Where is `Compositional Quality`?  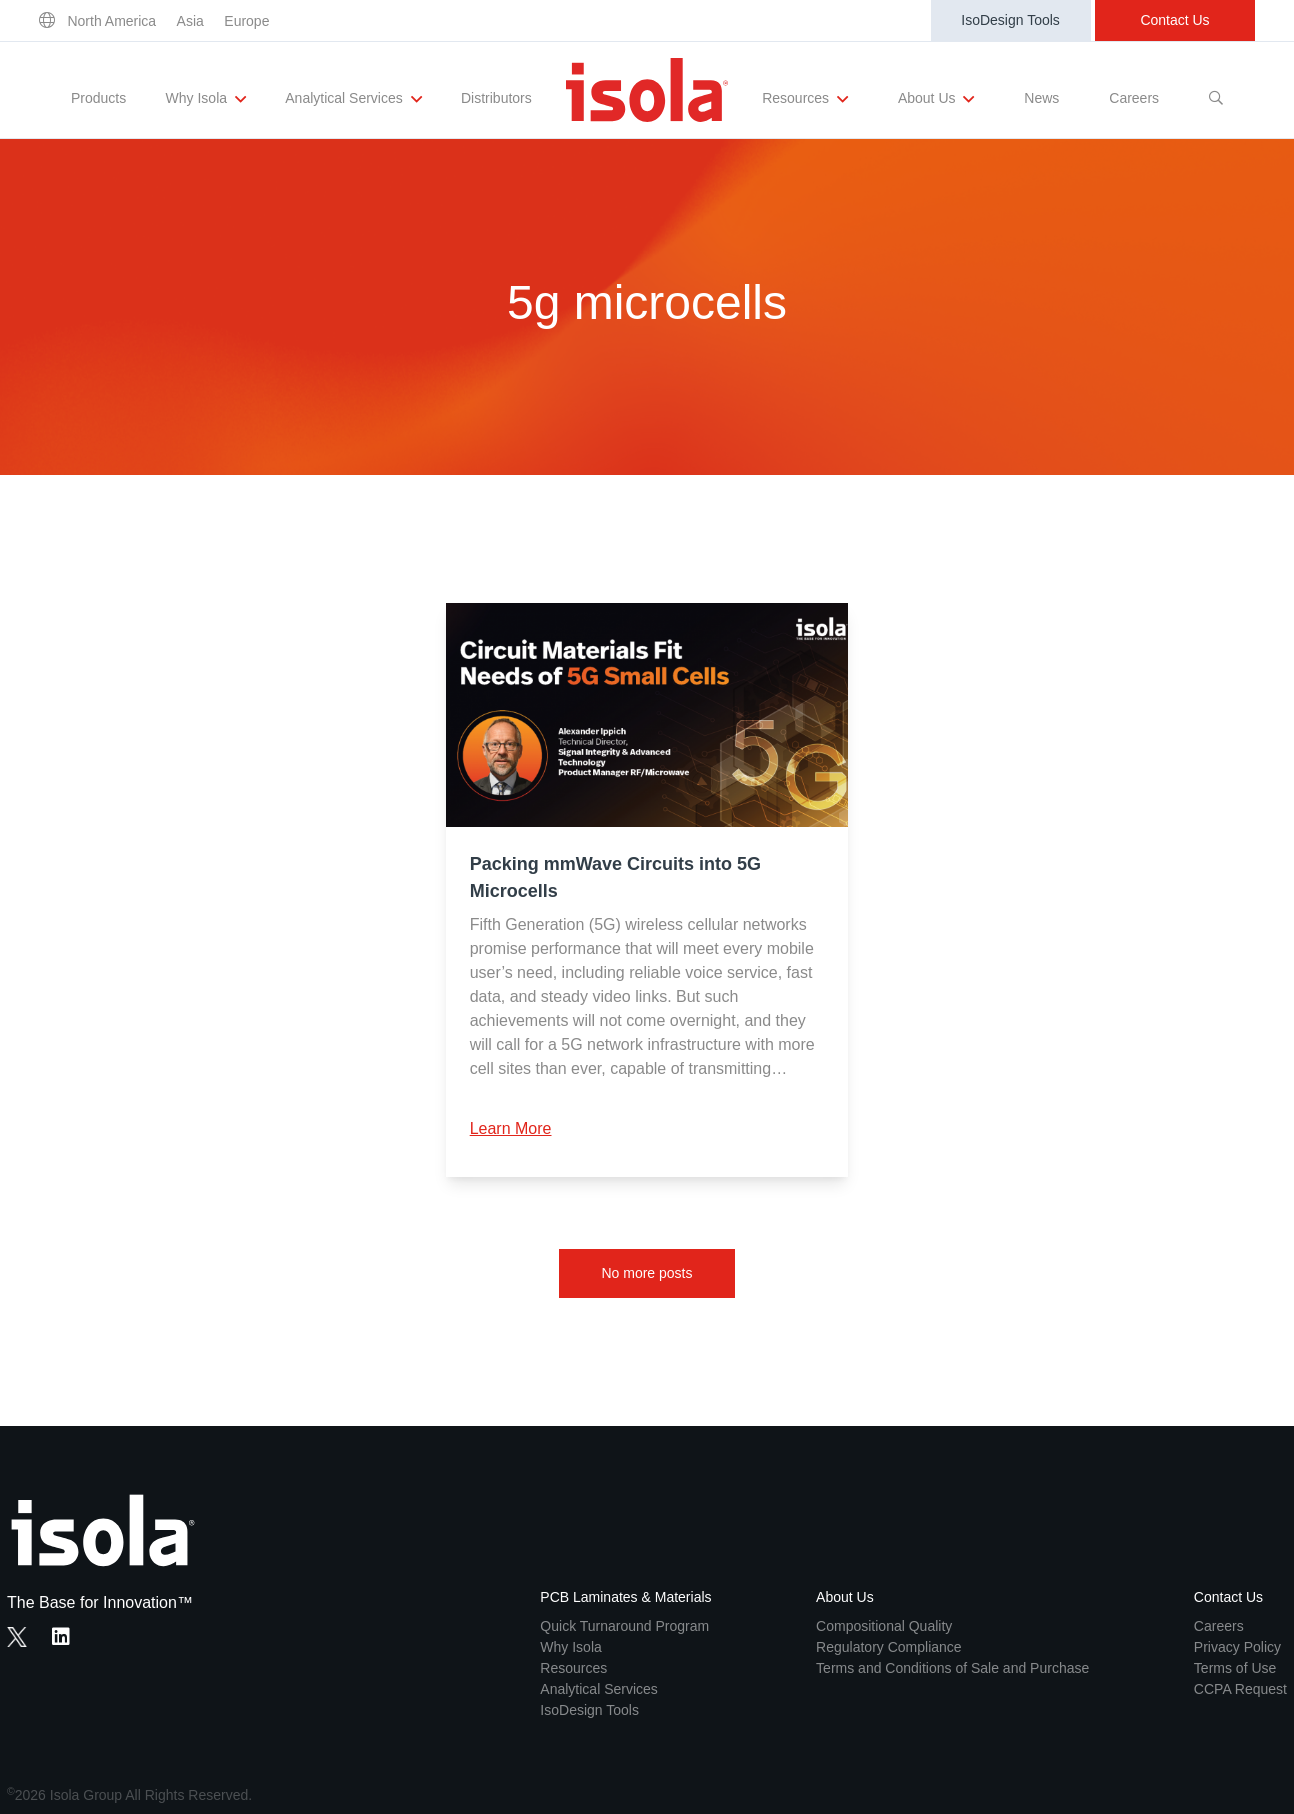 Compositional Quality is located at coordinates (884, 1626).